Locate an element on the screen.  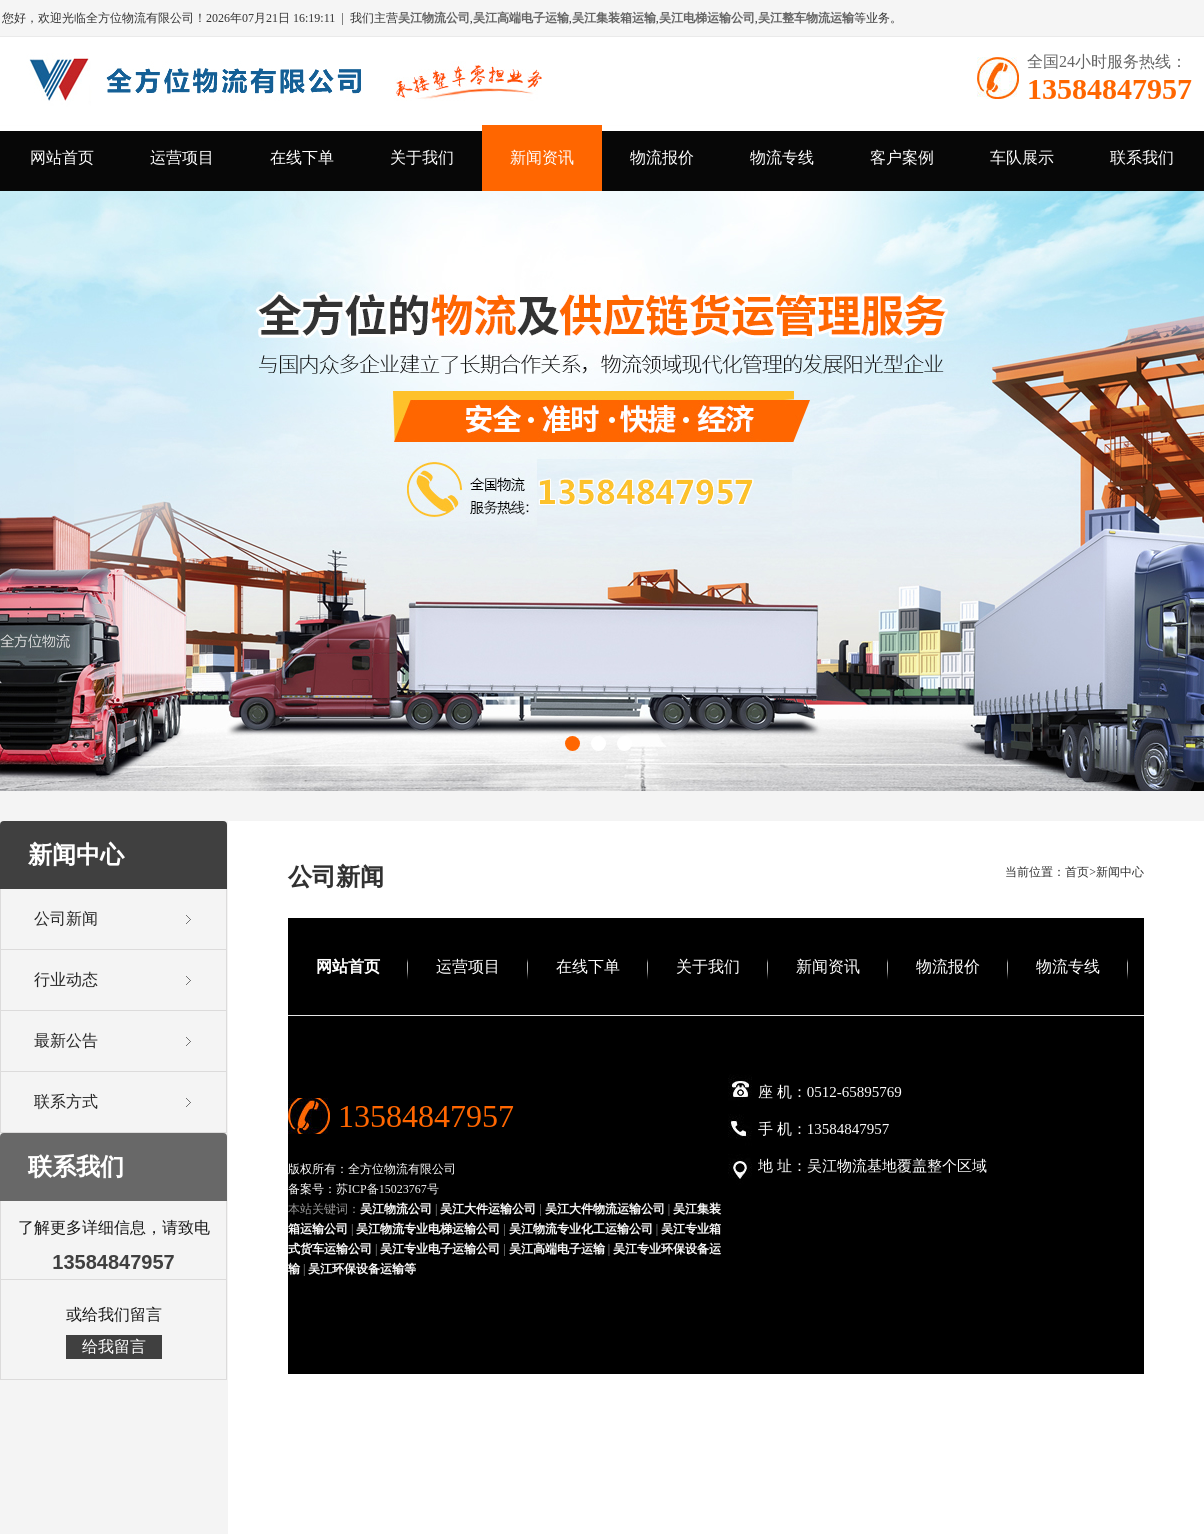
首页 is located at coordinates (1077, 872).